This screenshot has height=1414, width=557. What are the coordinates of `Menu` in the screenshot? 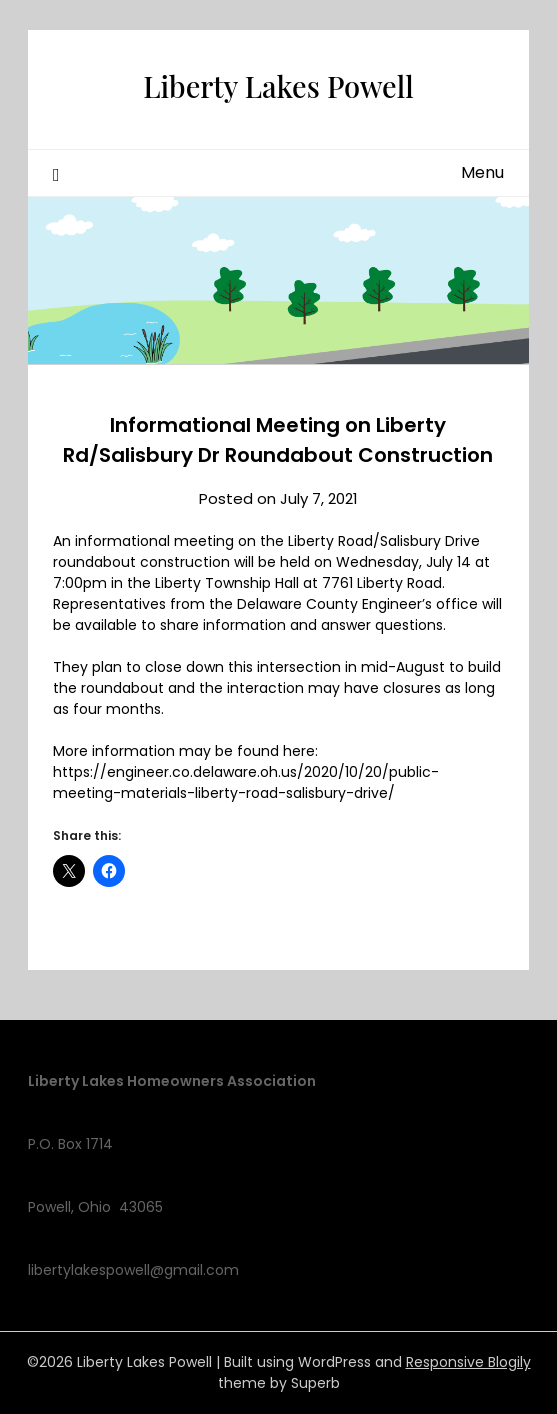 It's located at (482, 172).